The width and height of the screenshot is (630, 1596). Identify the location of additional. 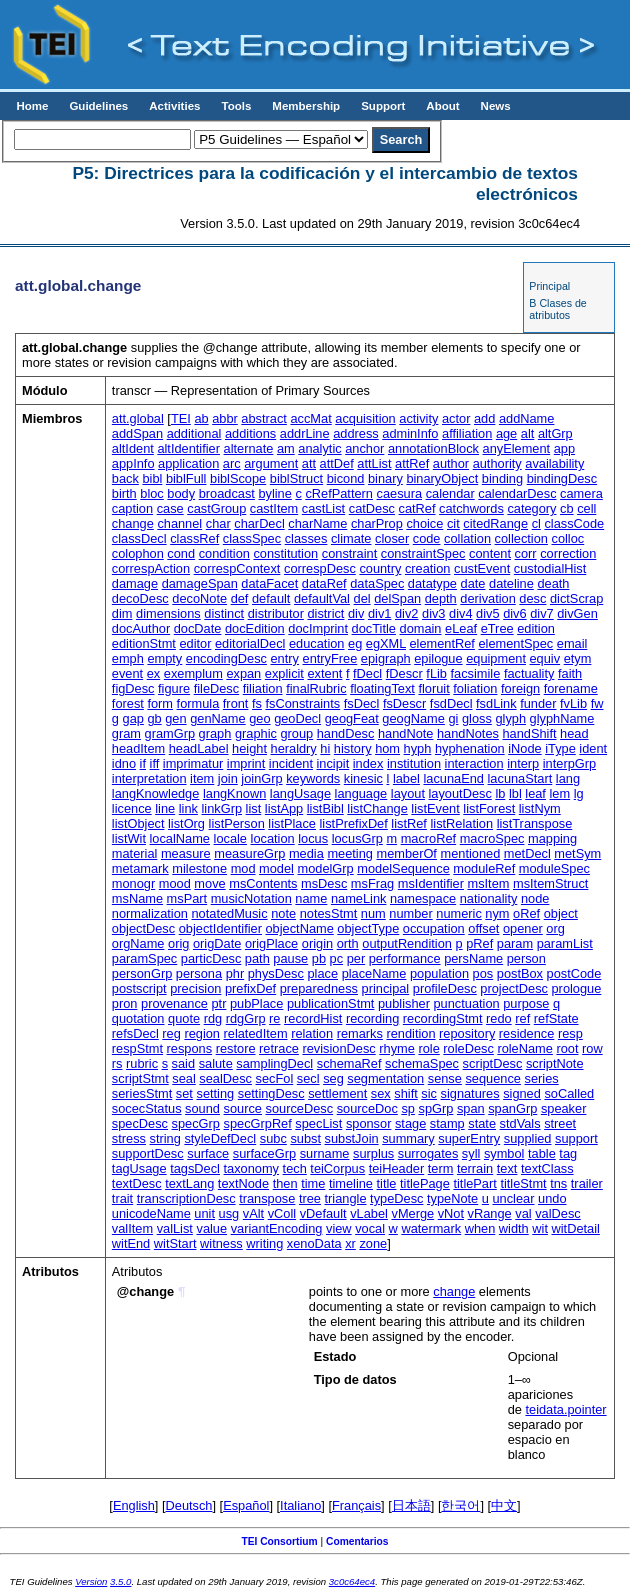
(194, 433).